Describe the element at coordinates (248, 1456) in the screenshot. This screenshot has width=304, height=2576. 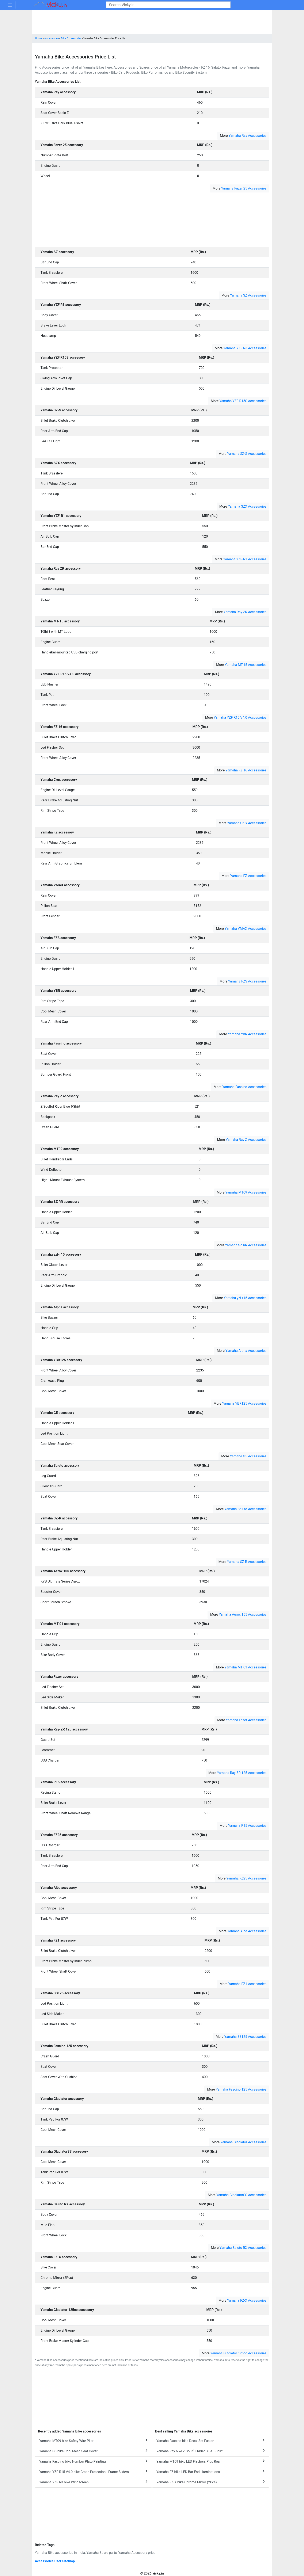
I see `Yamaha G5 Accessories` at that location.